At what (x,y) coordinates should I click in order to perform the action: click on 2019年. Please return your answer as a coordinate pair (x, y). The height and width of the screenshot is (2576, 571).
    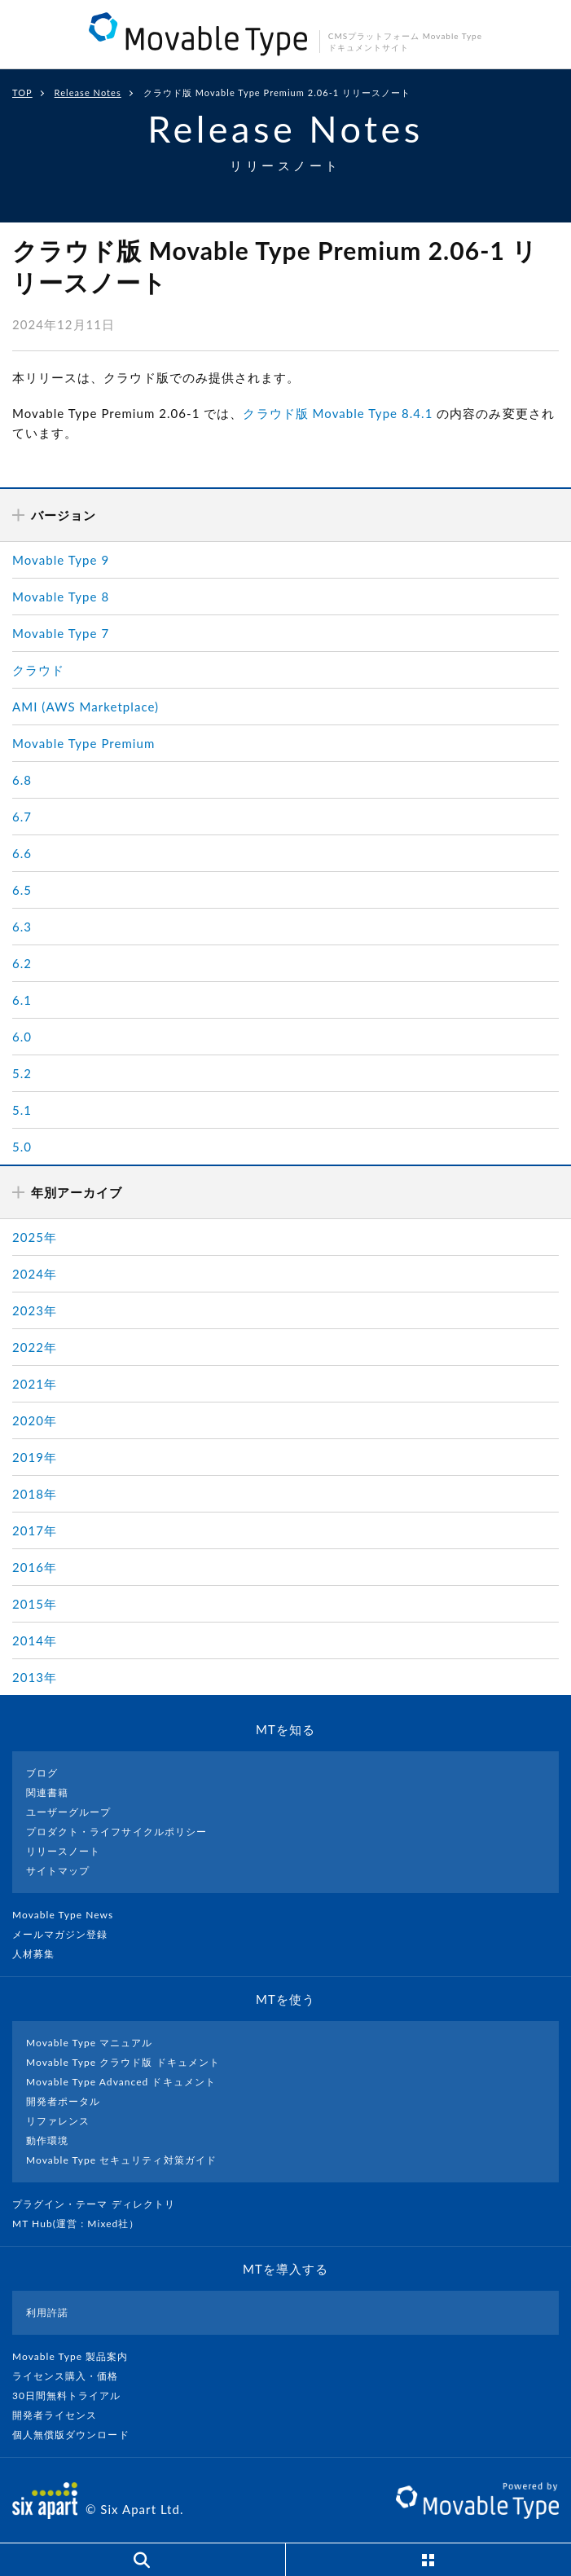
    Looking at the image, I should click on (34, 1457).